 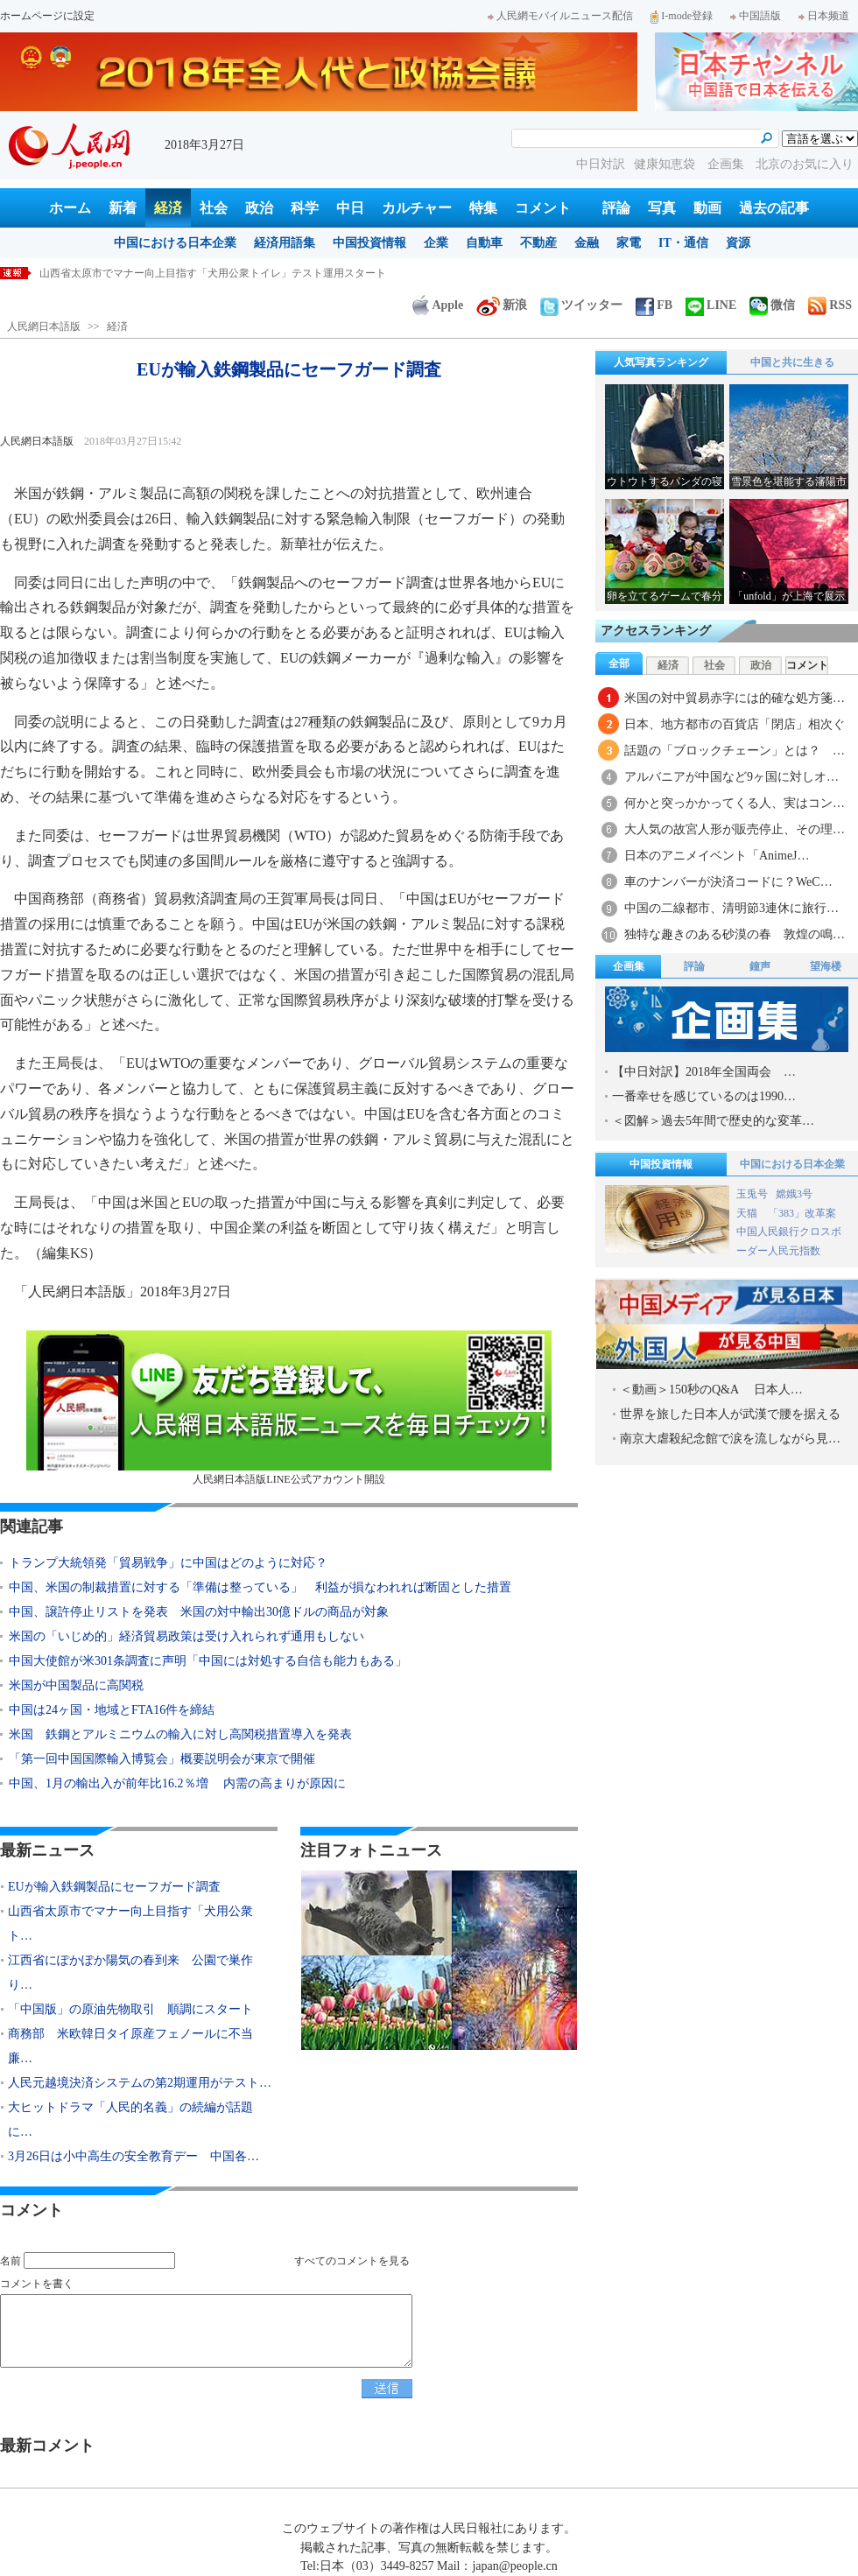 What do you see at coordinates (70, 207) in the screenshot?
I see `ホーム` at bounding box center [70, 207].